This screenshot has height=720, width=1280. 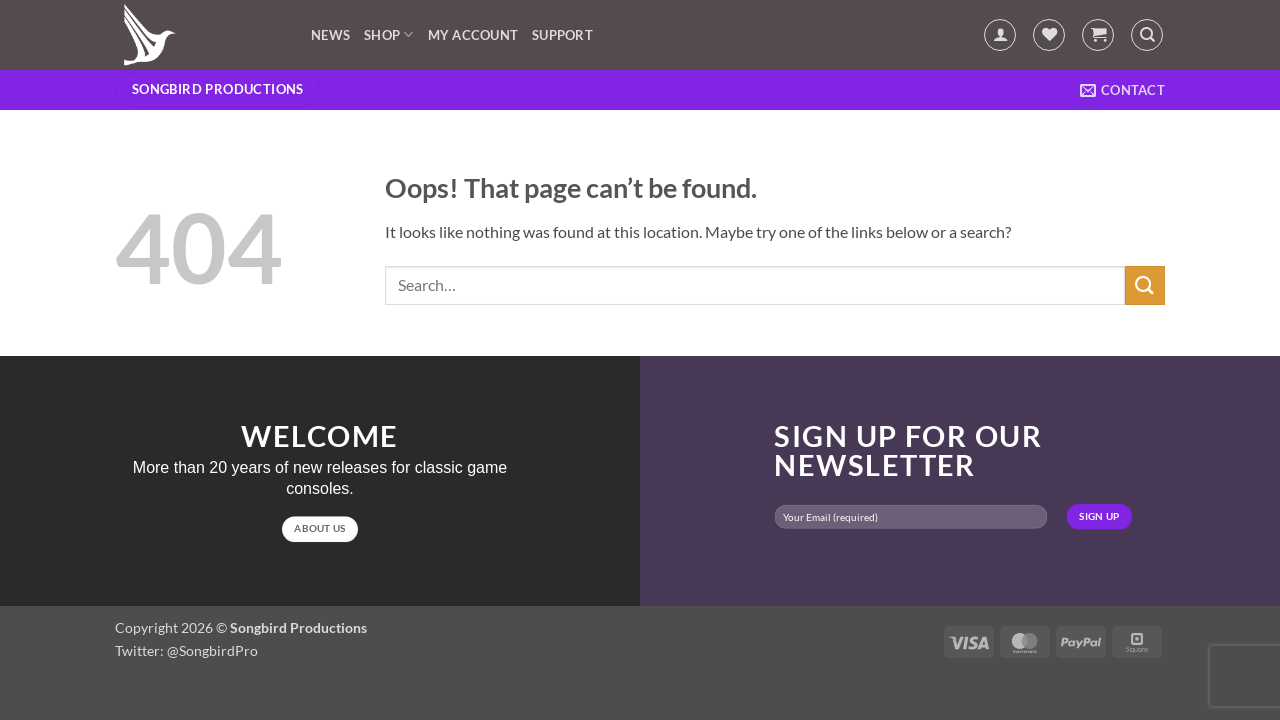 What do you see at coordinates (388, 34) in the screenshot?
I see `Shop` at bounding box center [388, 34].